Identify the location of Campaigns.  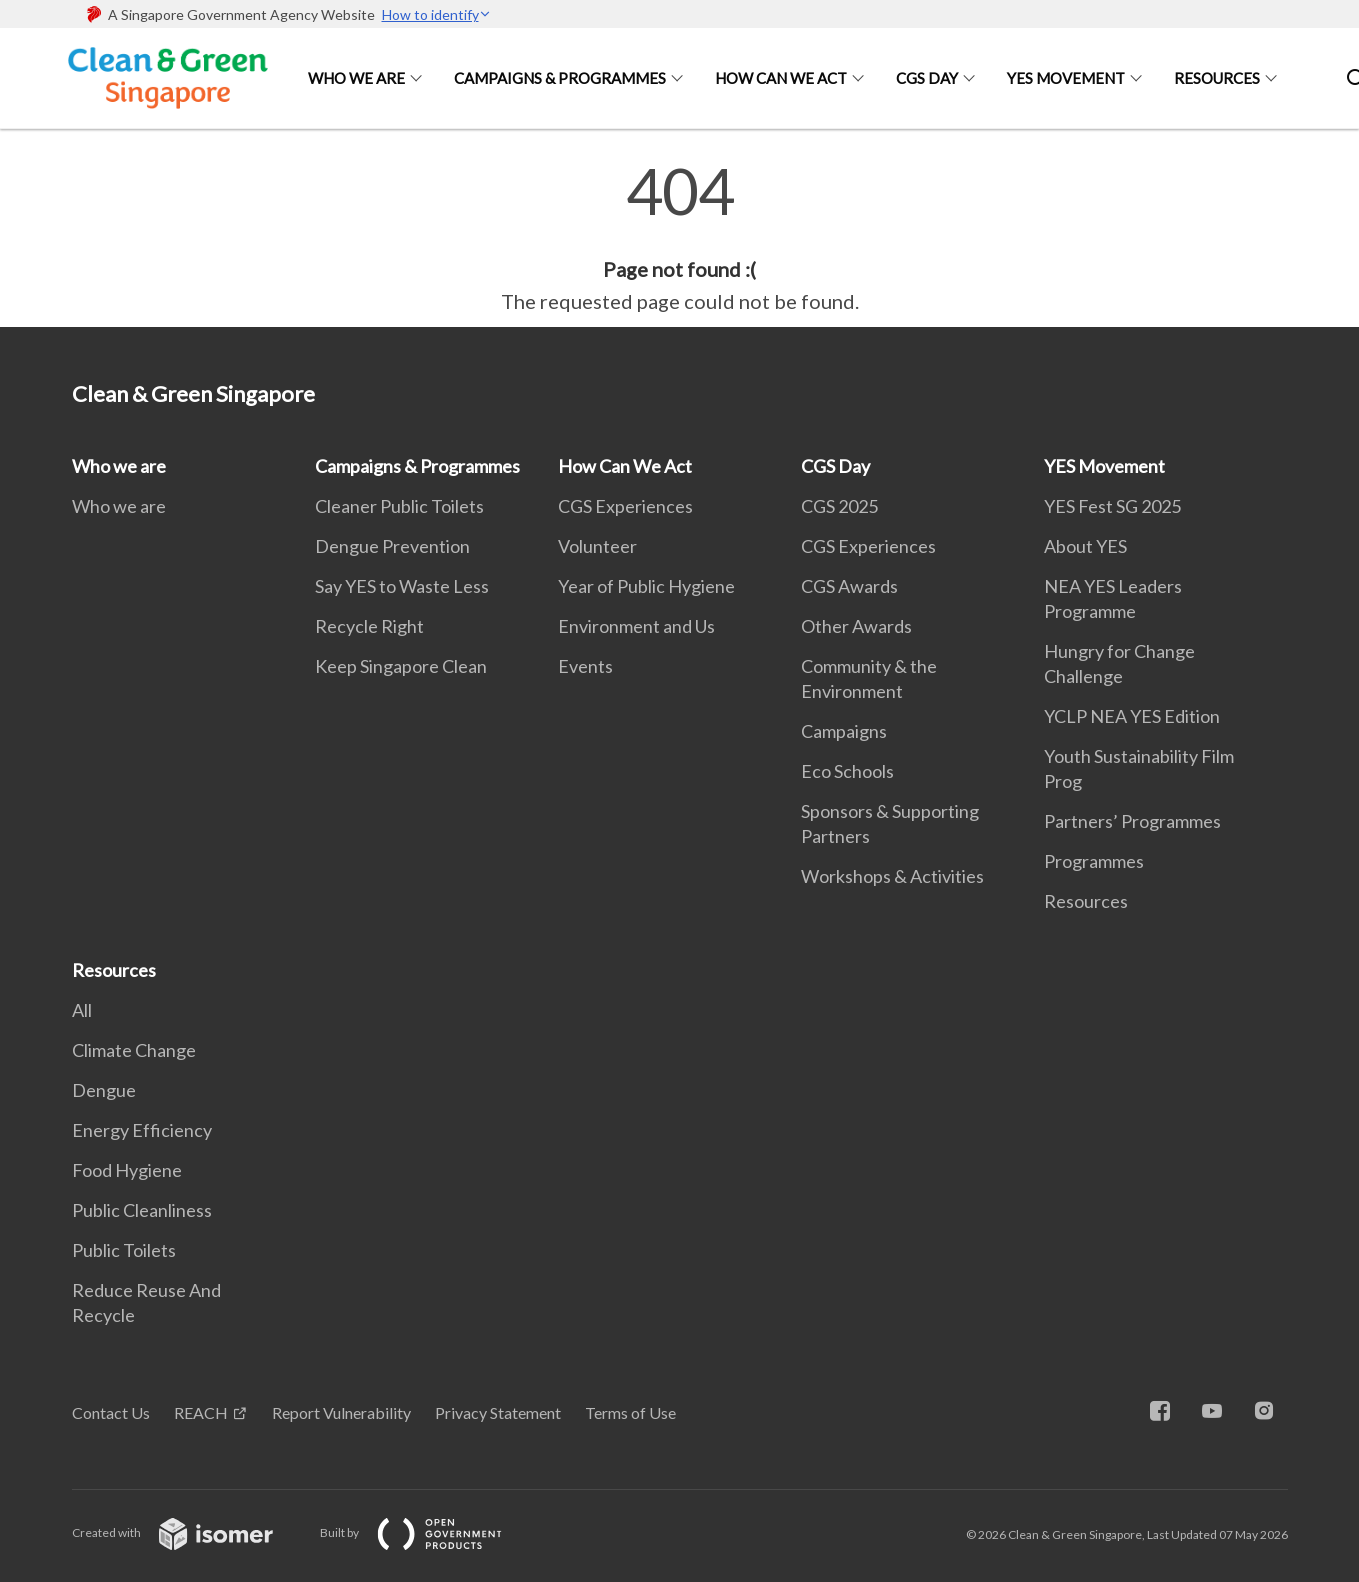
(844, 731).